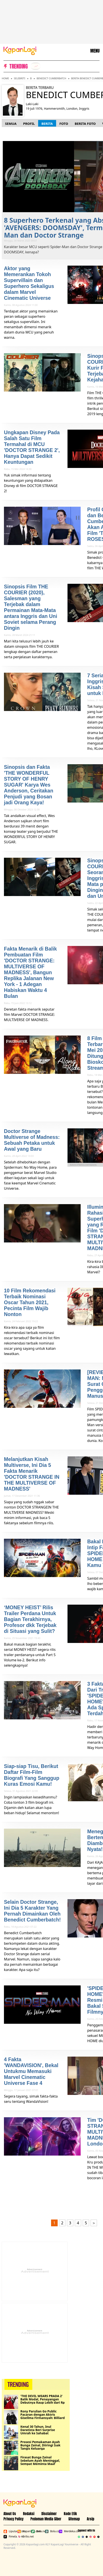 The height and width of the screenshot is (2576, 103). Describe the element at coordinates (32, 1140) in the screenshot. I see `Doctor Strange Multiverse of Madness: Sebuah Petaka untuk Awal yang Baru` at that location.